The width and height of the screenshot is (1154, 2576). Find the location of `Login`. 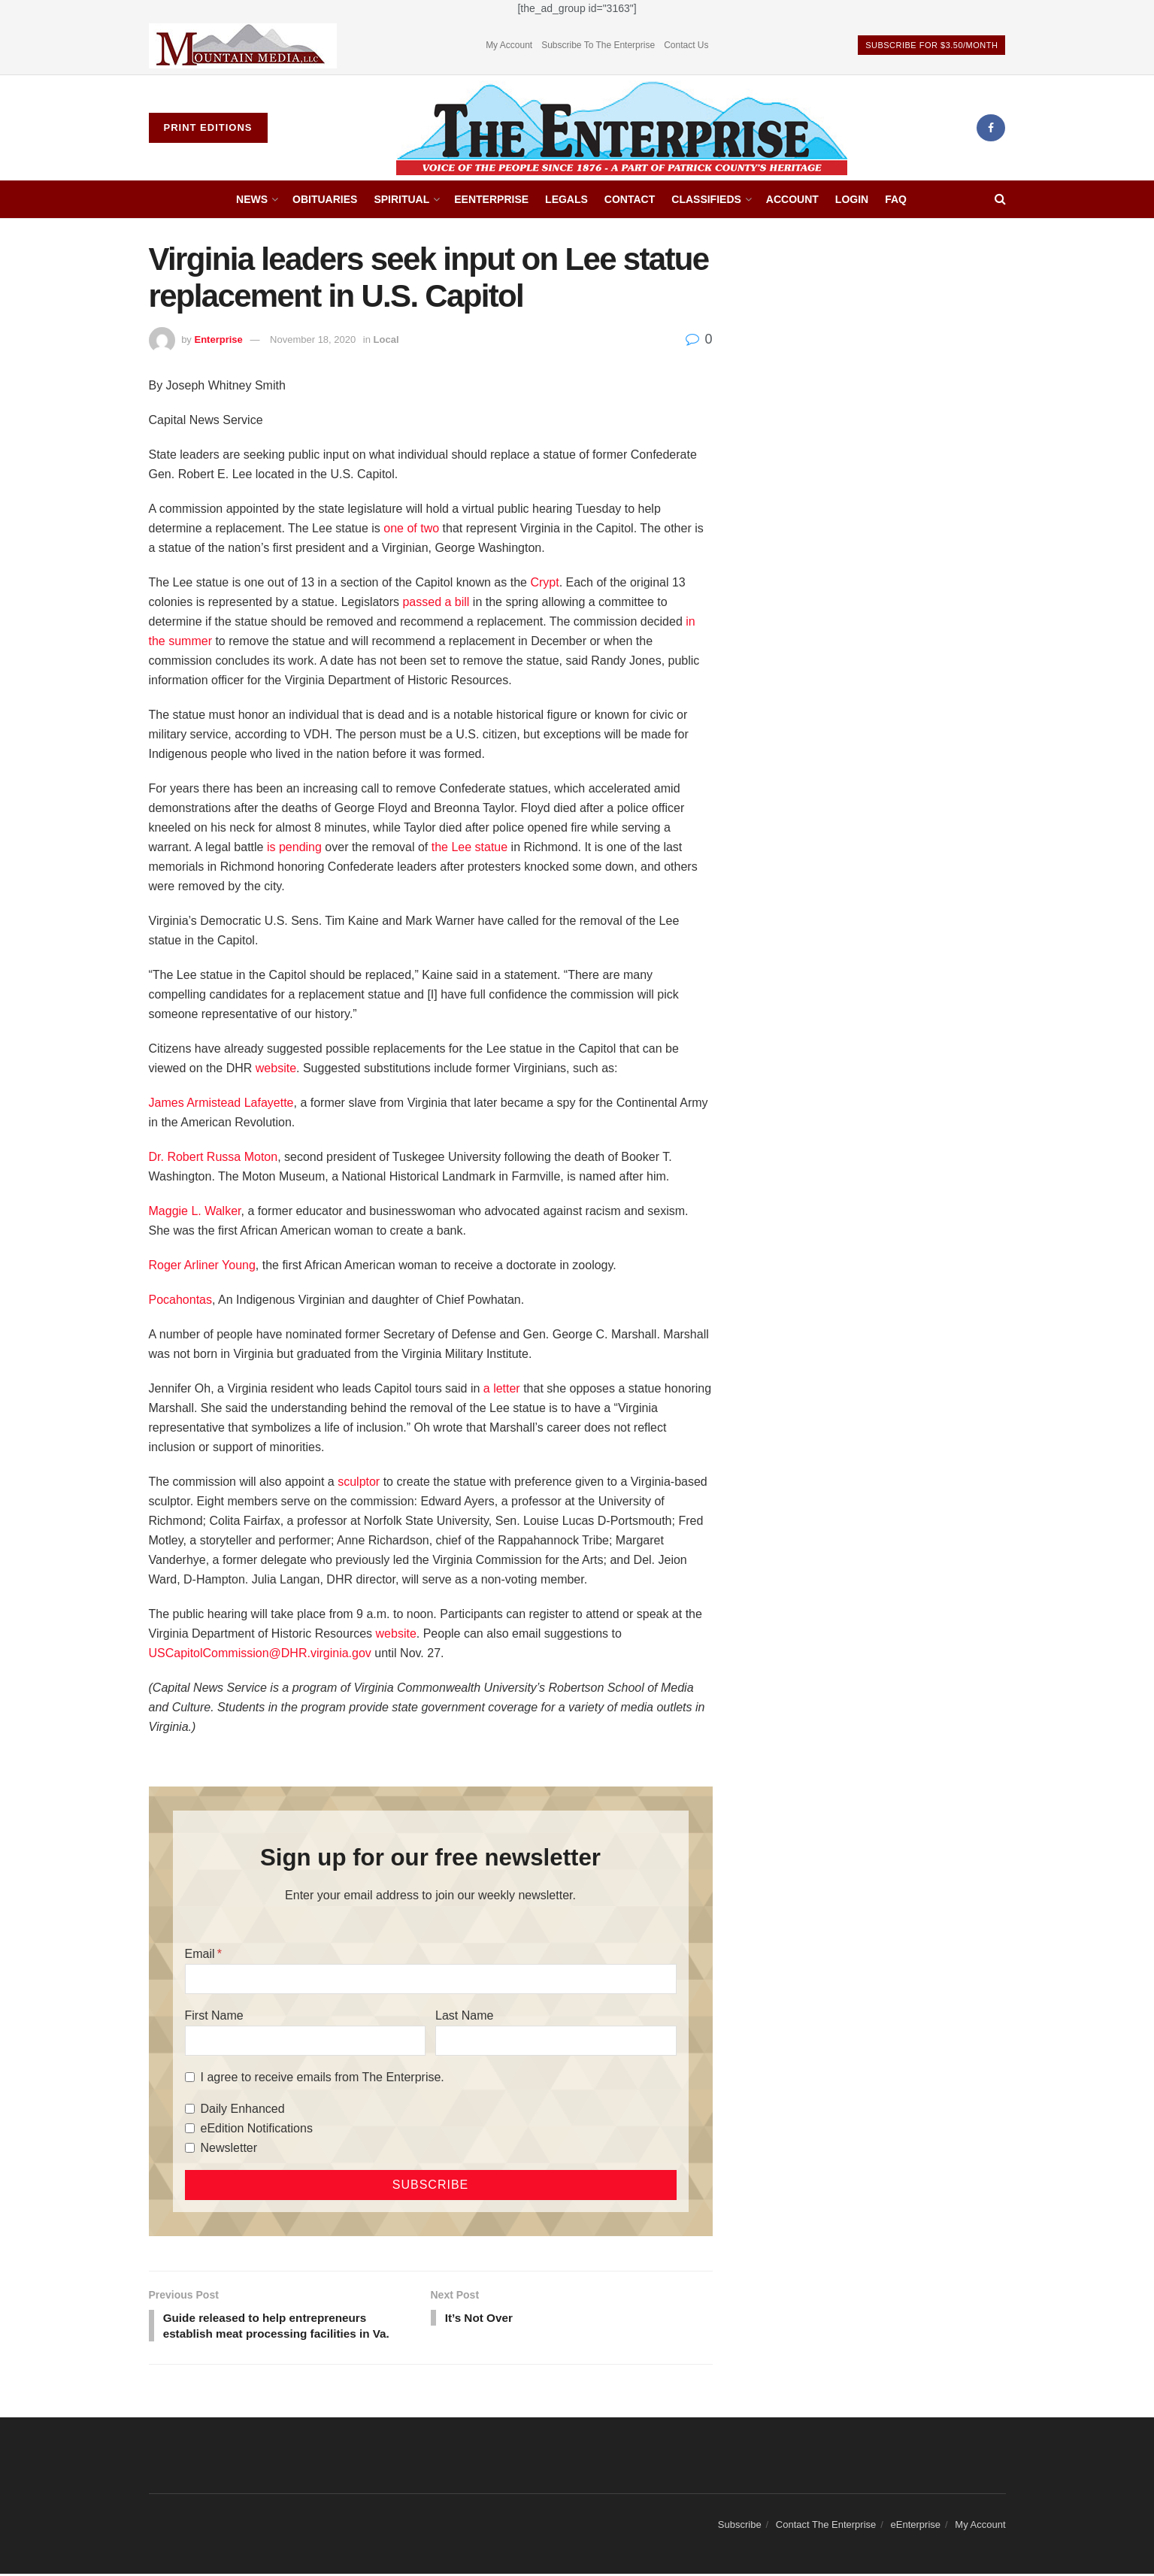

Login is located at coordinates (851, 199).